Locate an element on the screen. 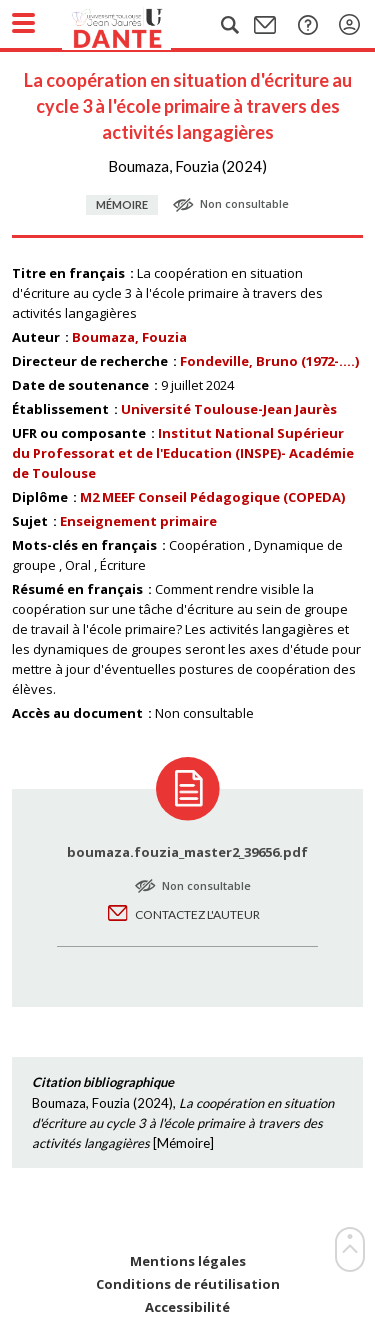 Image resolution: width=375 pixels, height=1340 pixels. Université Toulouse-Jean Jaurès is located at coordinates (229, 409).